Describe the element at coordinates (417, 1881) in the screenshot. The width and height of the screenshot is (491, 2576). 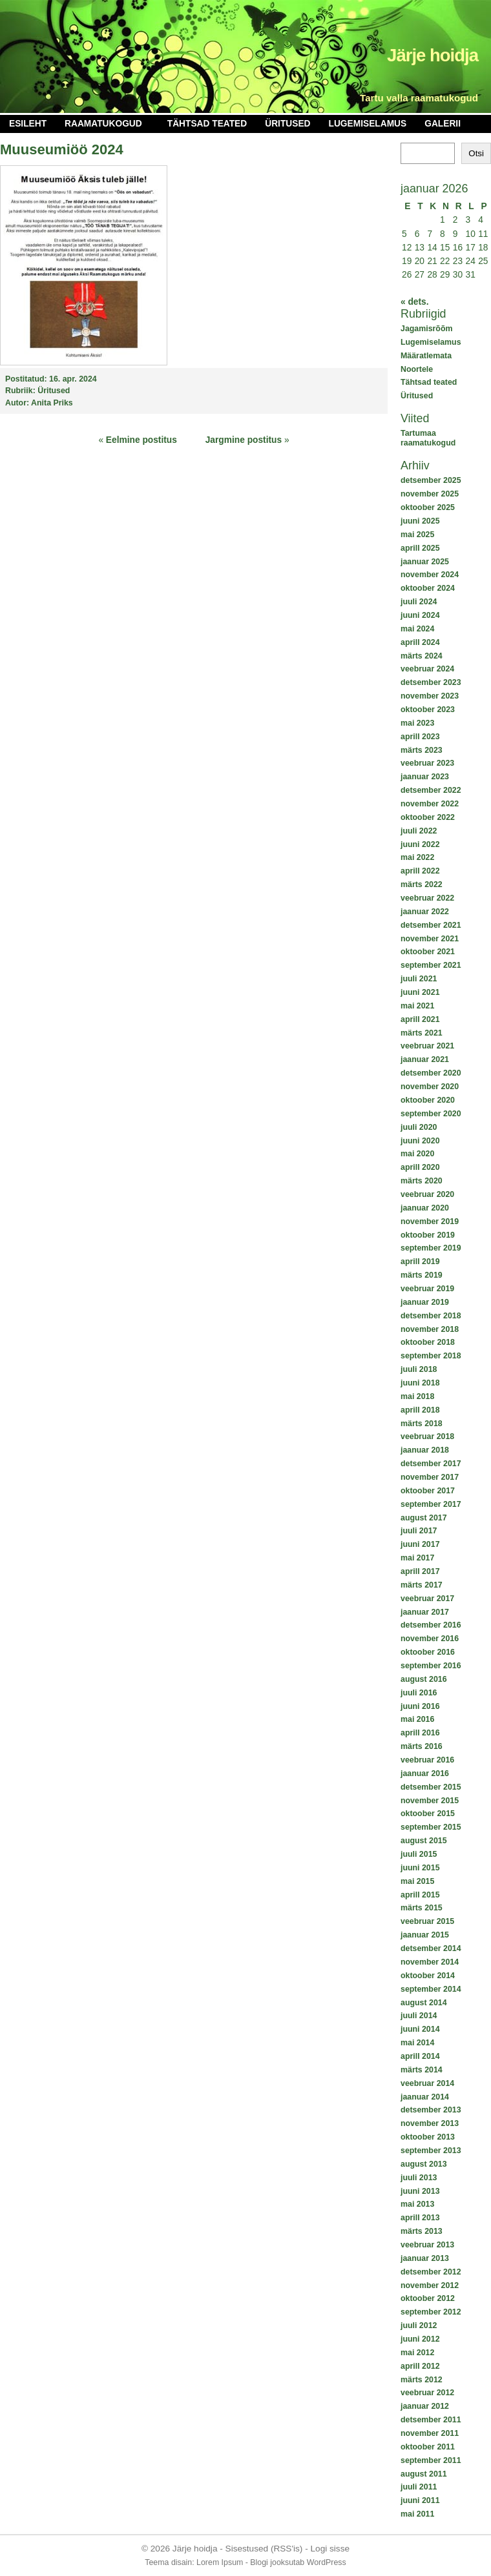
I see `mai 2015` at that location.